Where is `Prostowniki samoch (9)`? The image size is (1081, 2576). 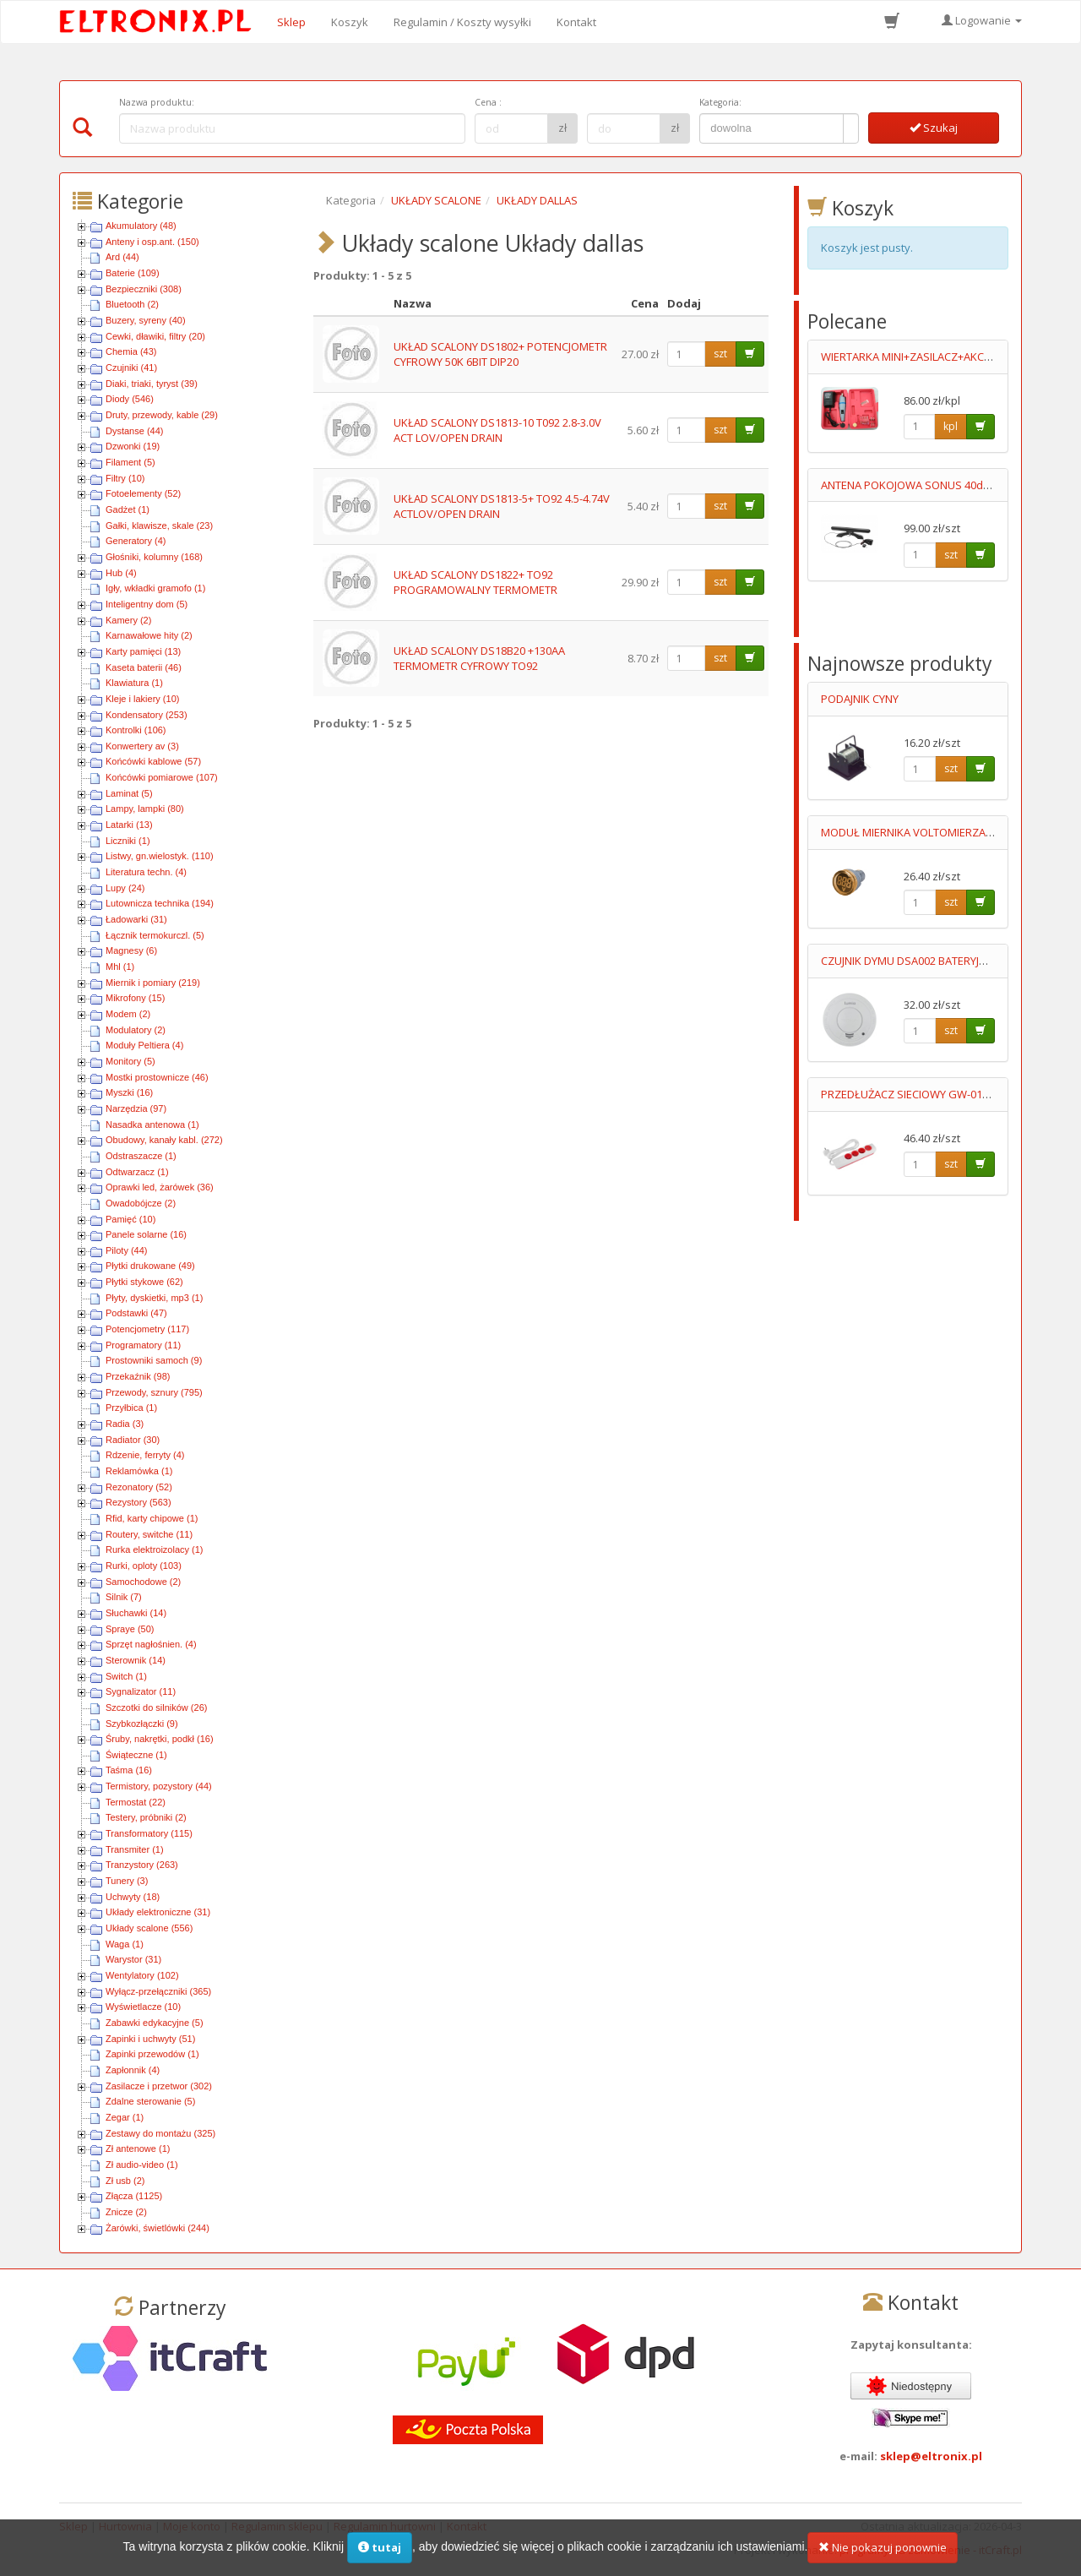 Prostowniki samoch (9) is located at coordinates (154, 1360).